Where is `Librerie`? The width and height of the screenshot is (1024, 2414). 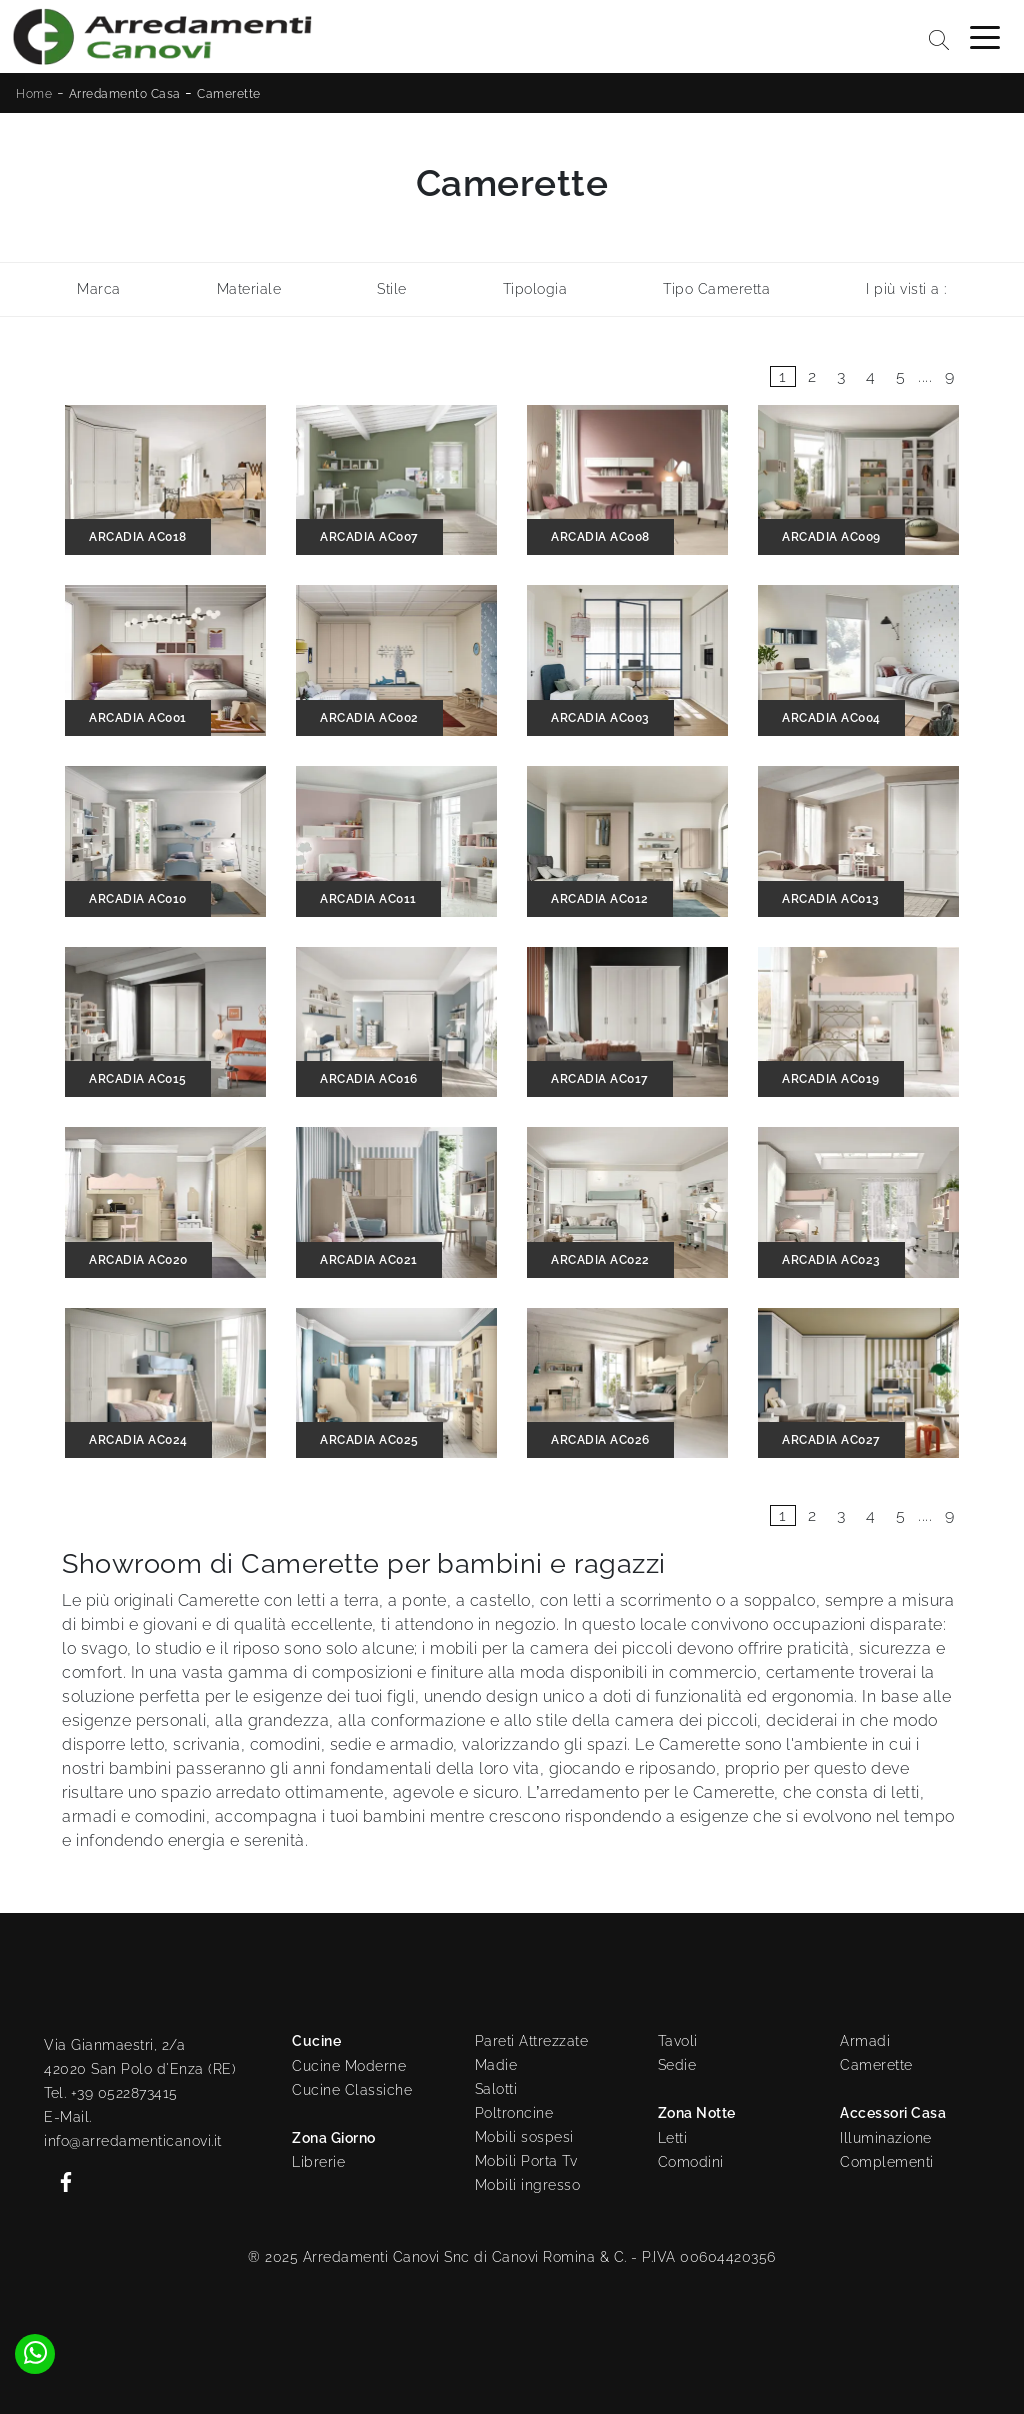
Librerie is located at coordinates (318, 2162).